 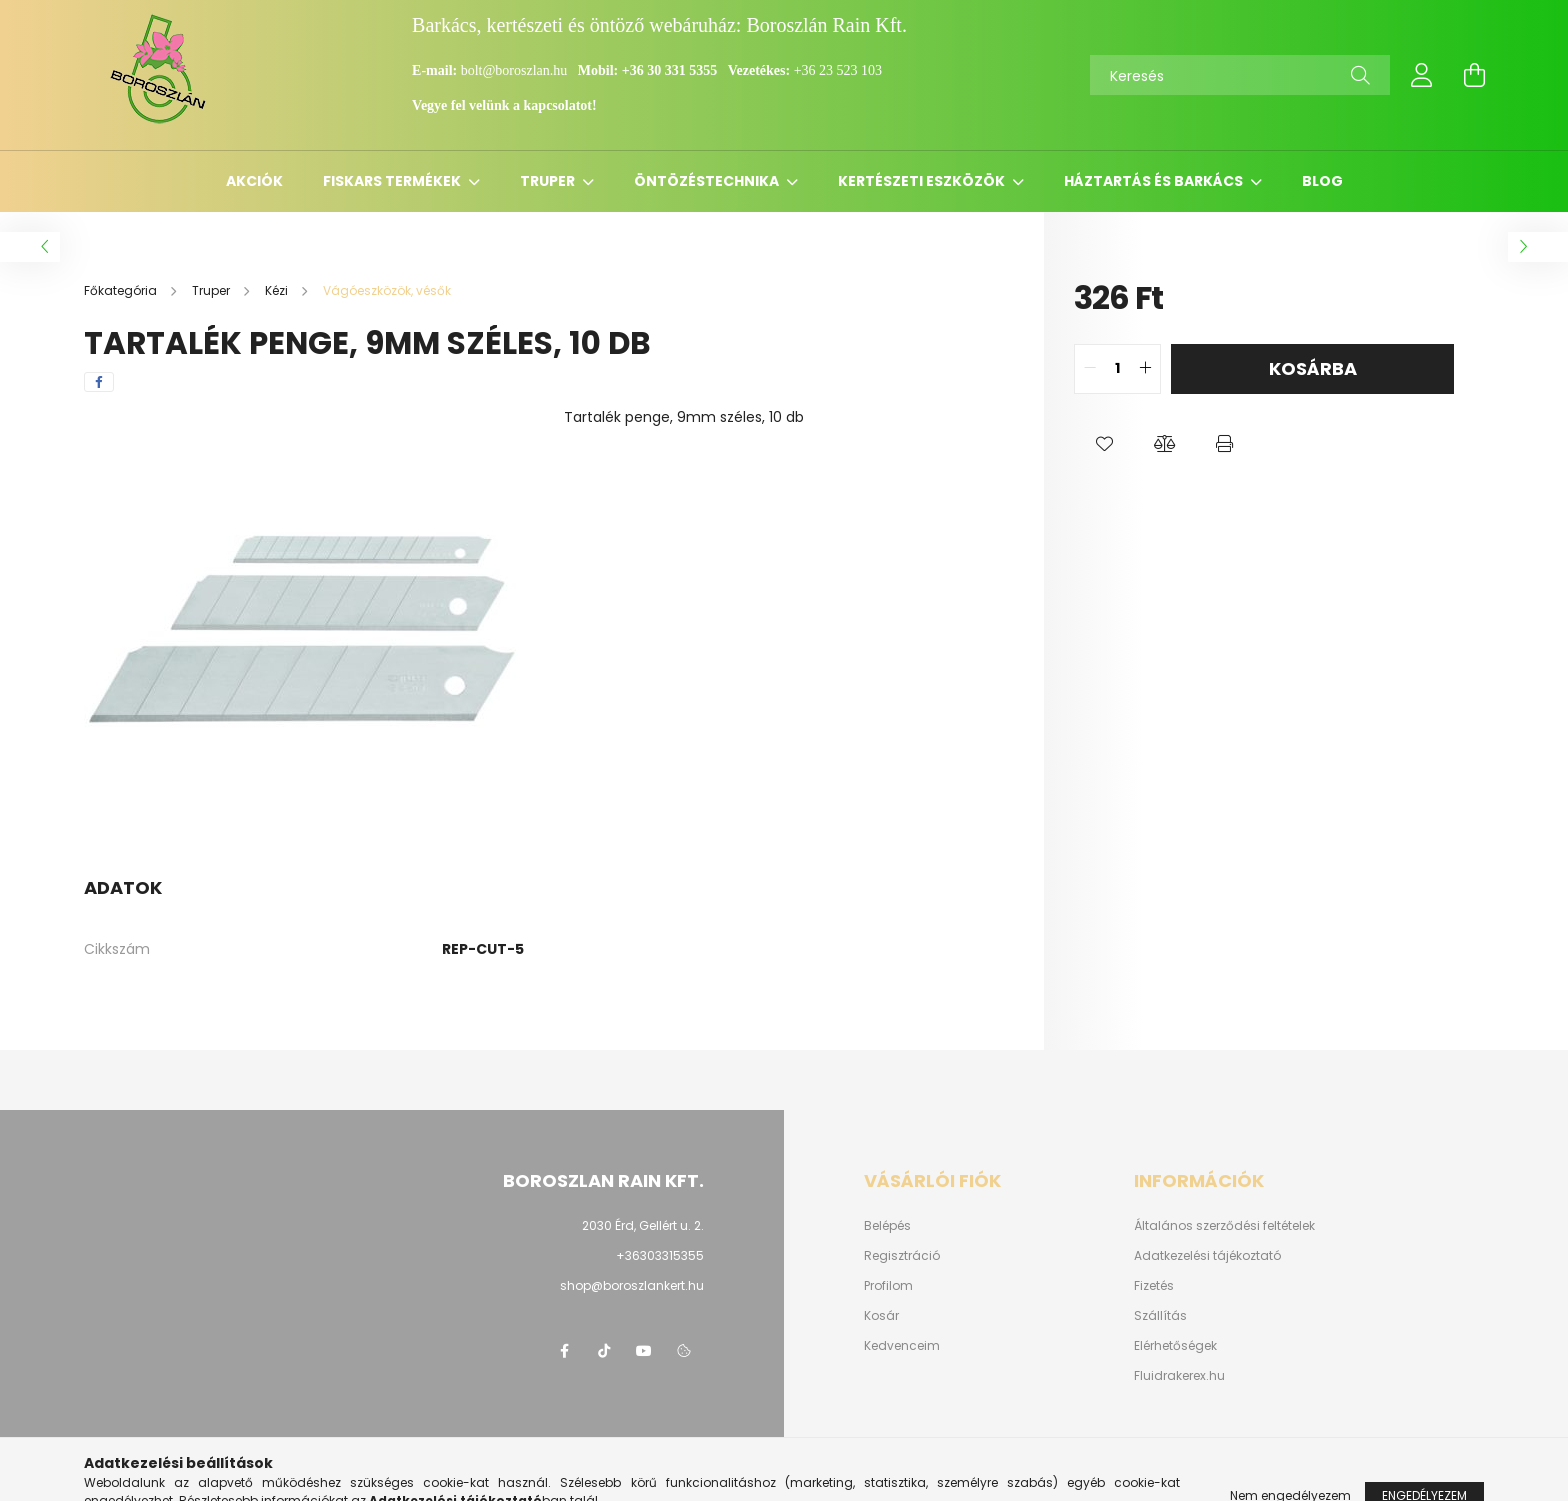 What do you see at coordinates (604, 1351) in the screenshot?
I see `https://www.tiktok.com/@boroszlan?lang=hu-HU` at bounding box center [604, 1351].